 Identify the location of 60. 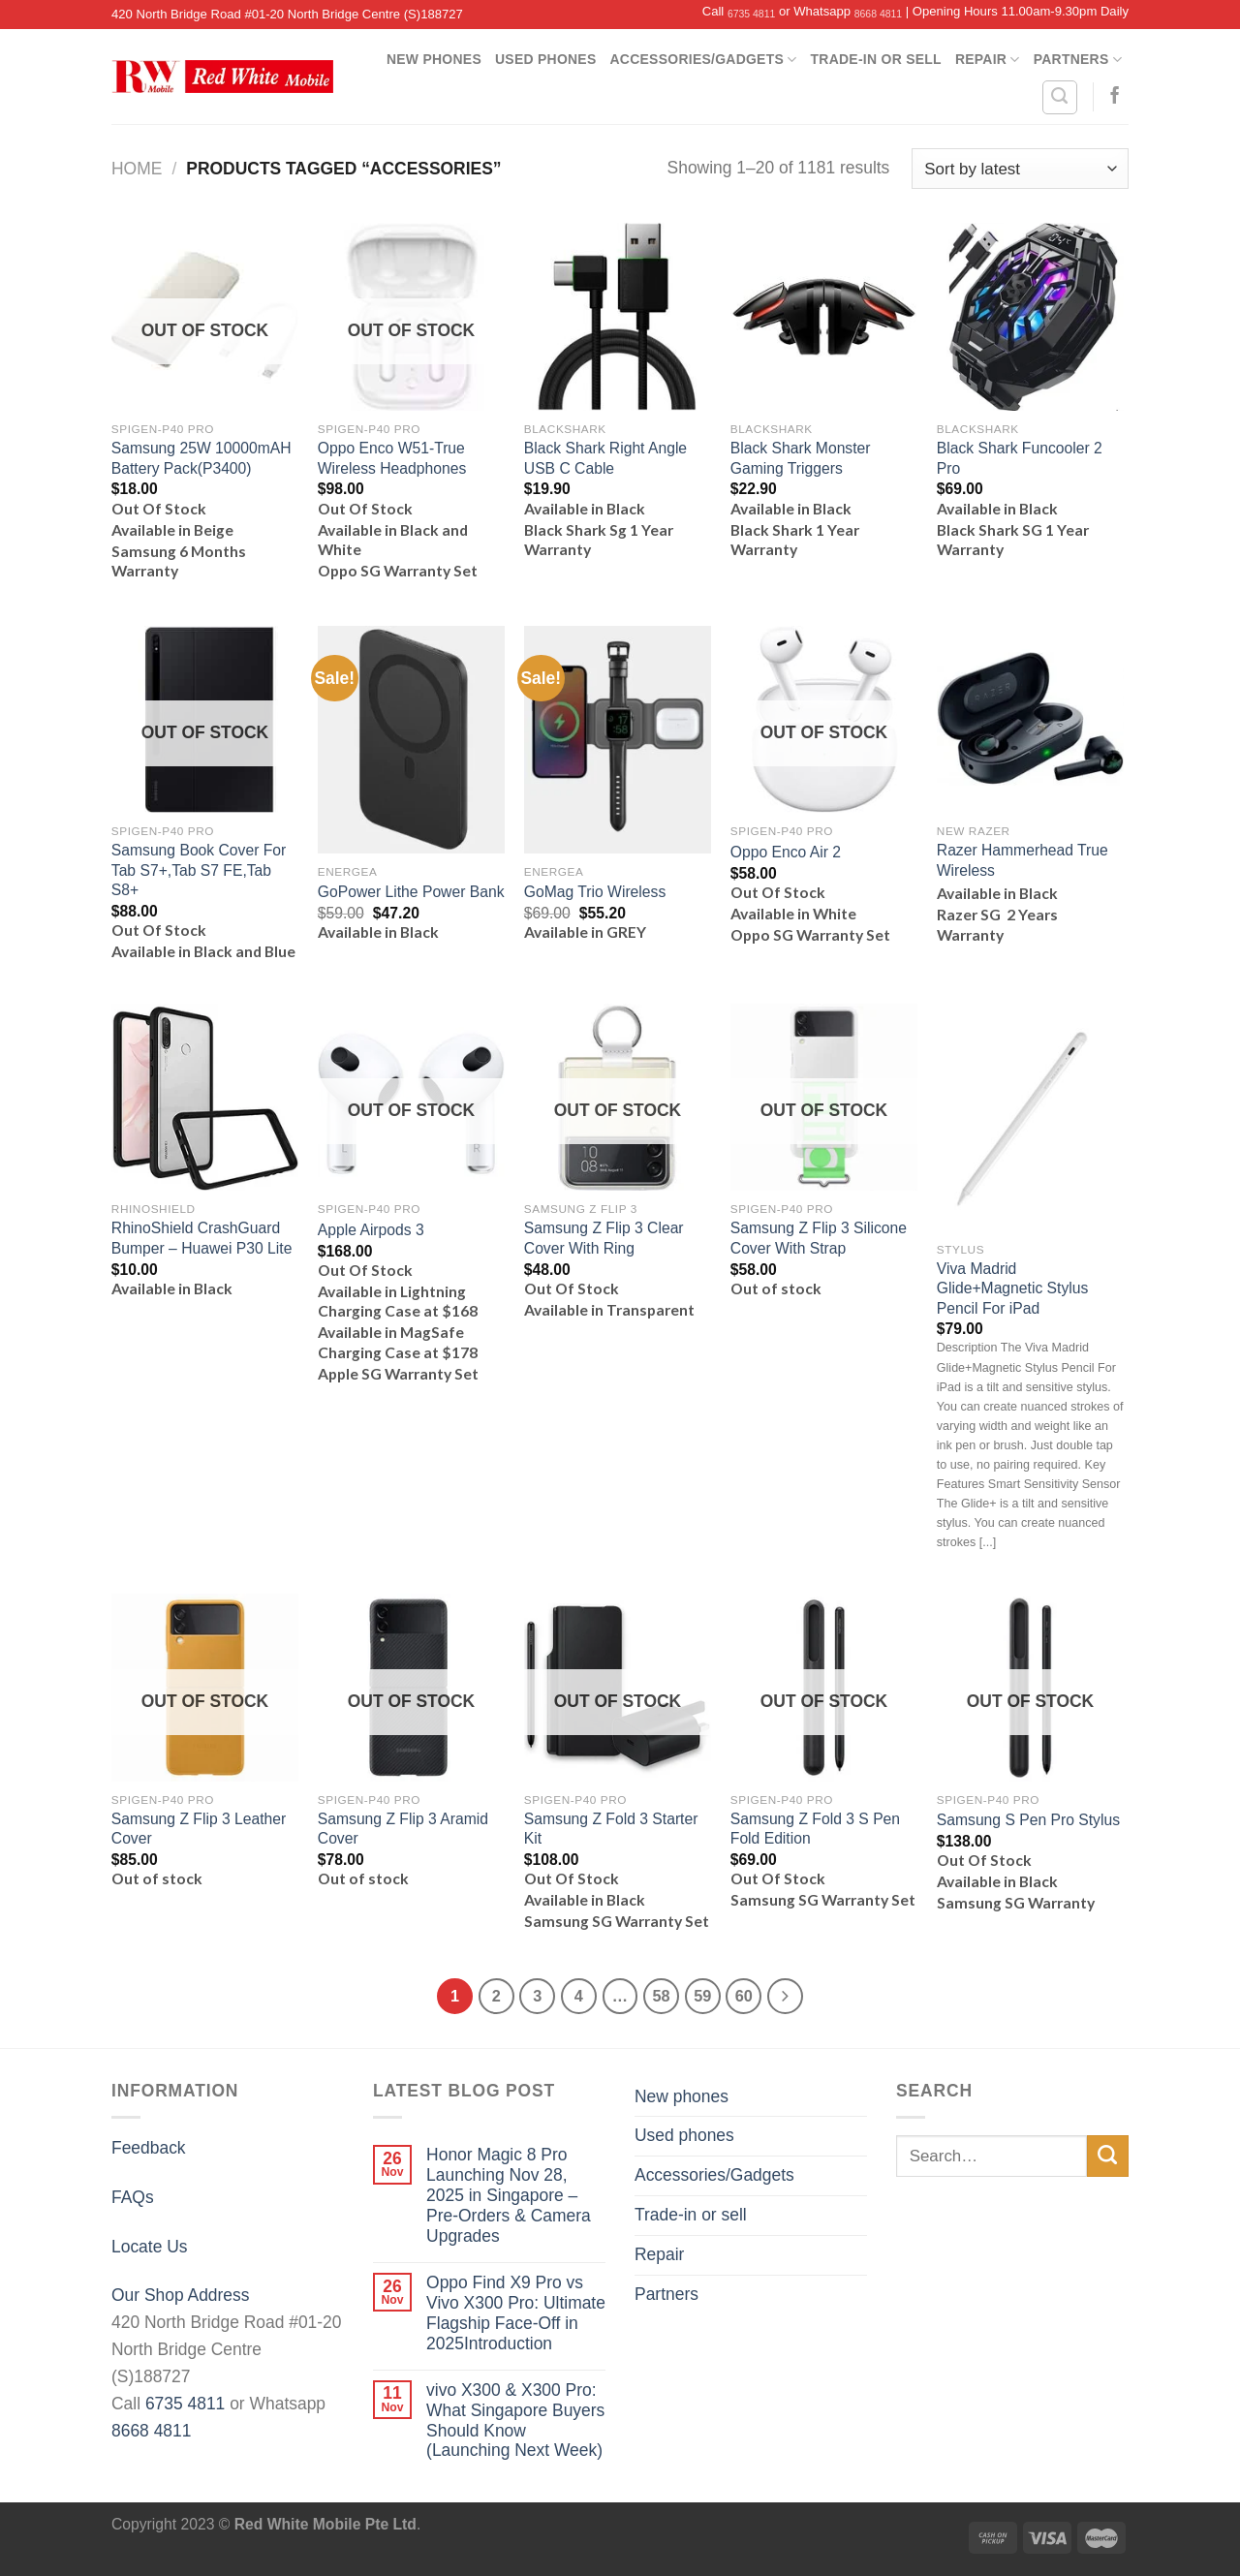
(744, 1995).